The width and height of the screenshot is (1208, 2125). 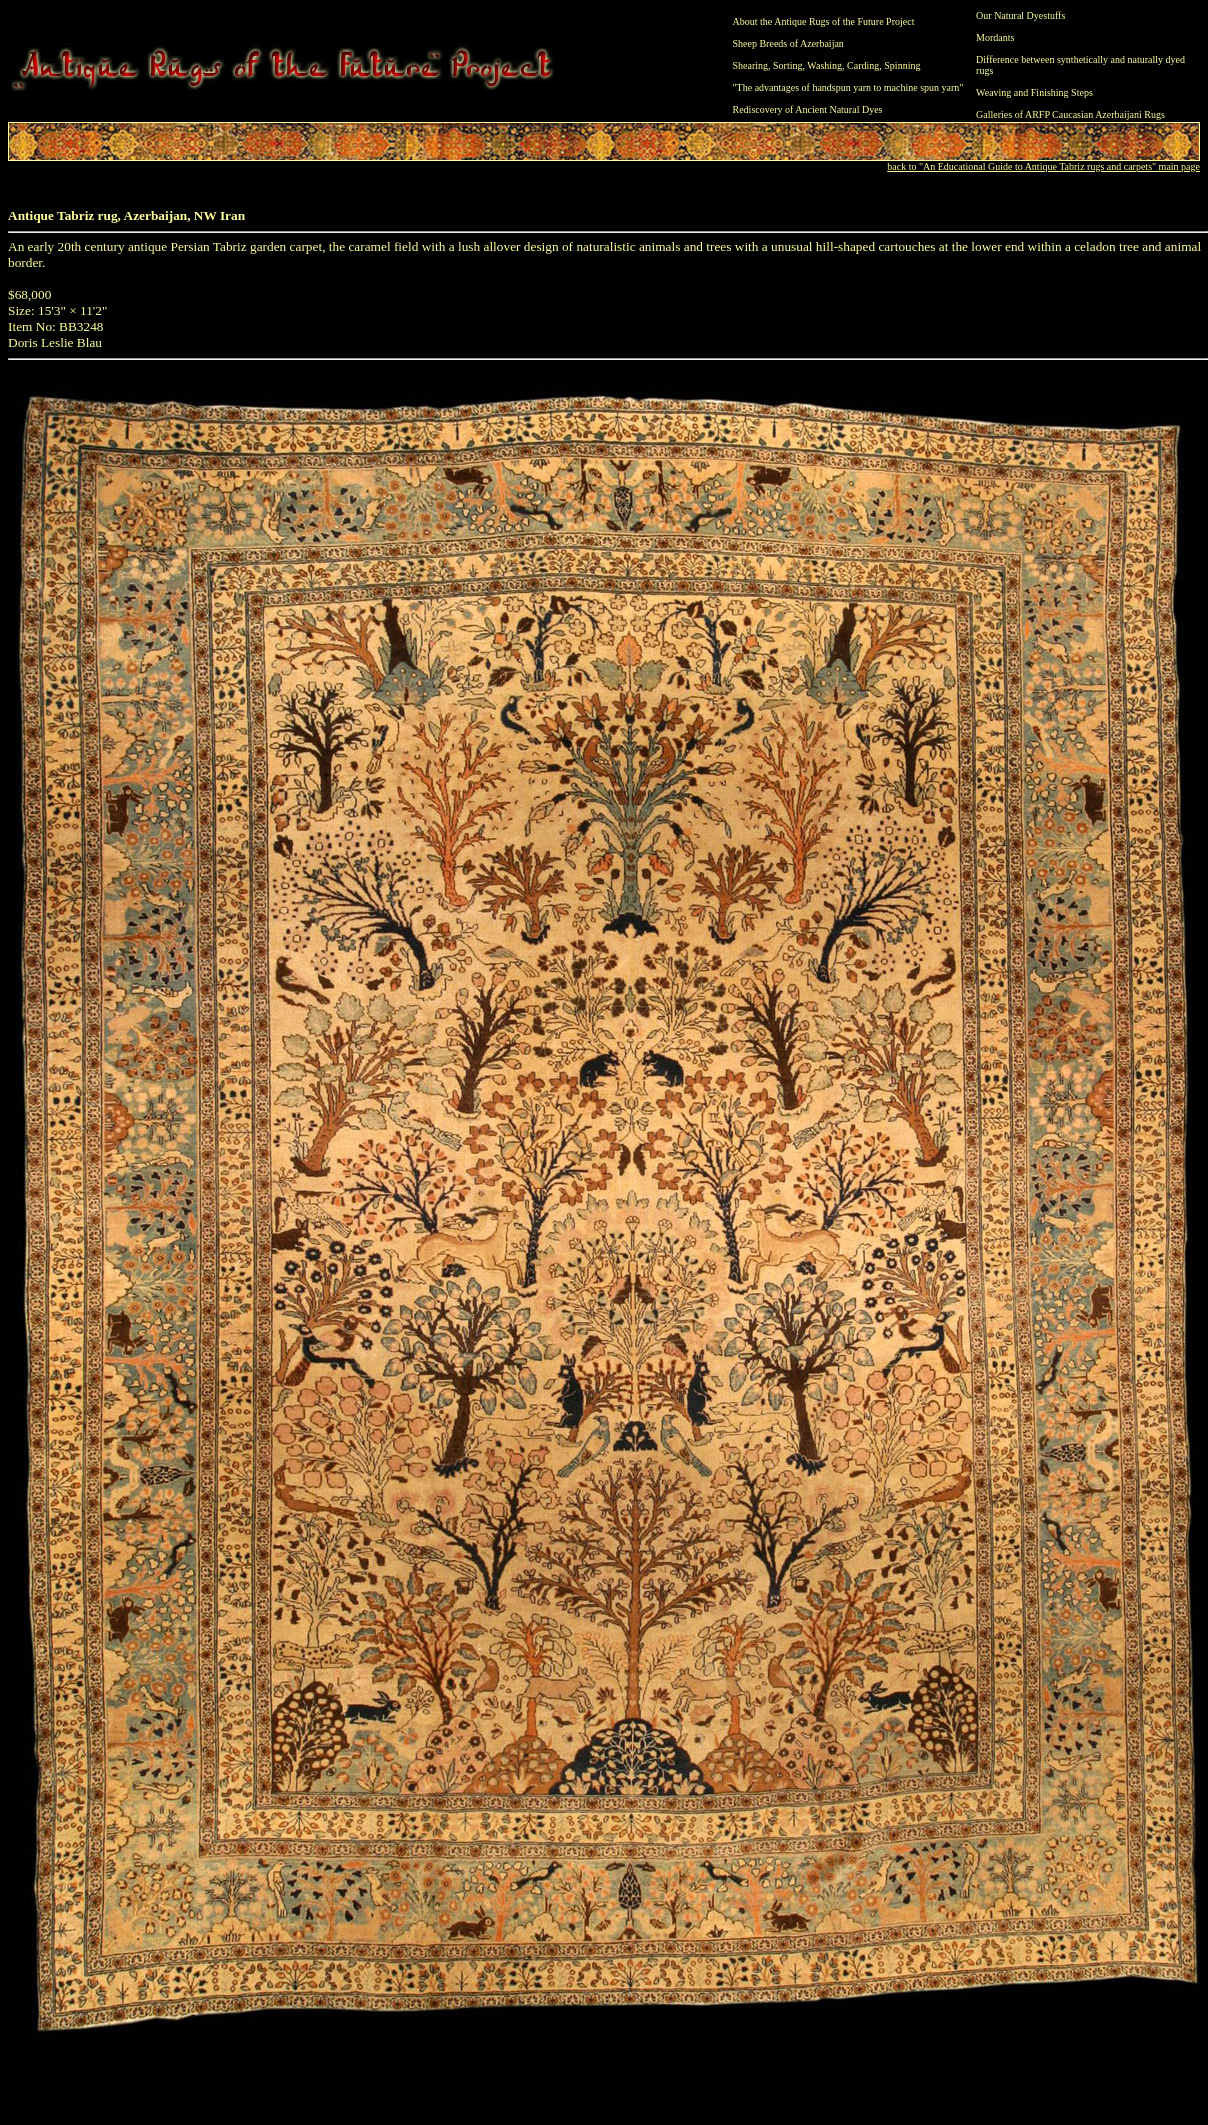 What do you see at coordinates (1020, 15) in the screenshot?
I see `Our Natural Dyestuffs` at bounding box center [1020, 15].